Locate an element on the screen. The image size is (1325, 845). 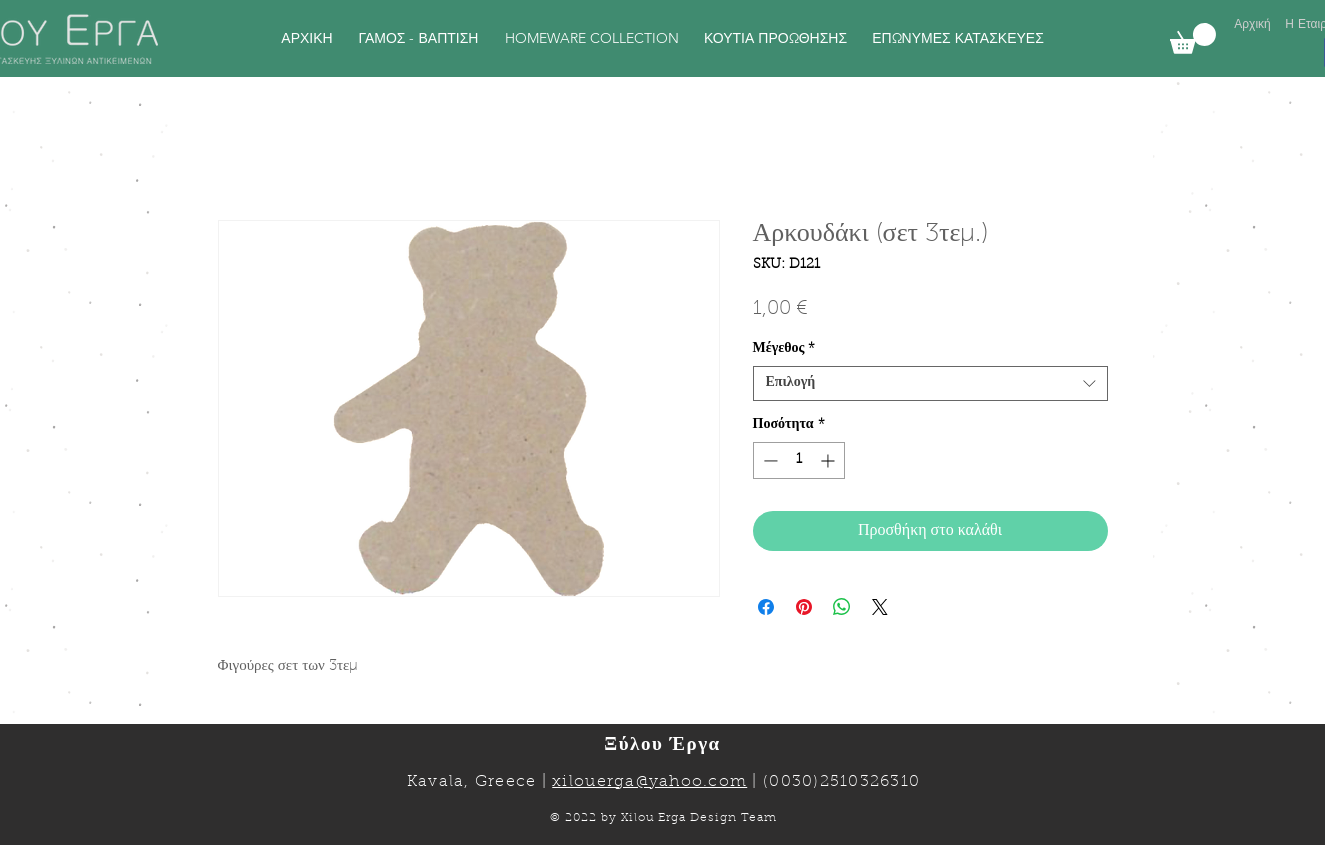
[Αρχική] is located at coordinates (1253, 24).